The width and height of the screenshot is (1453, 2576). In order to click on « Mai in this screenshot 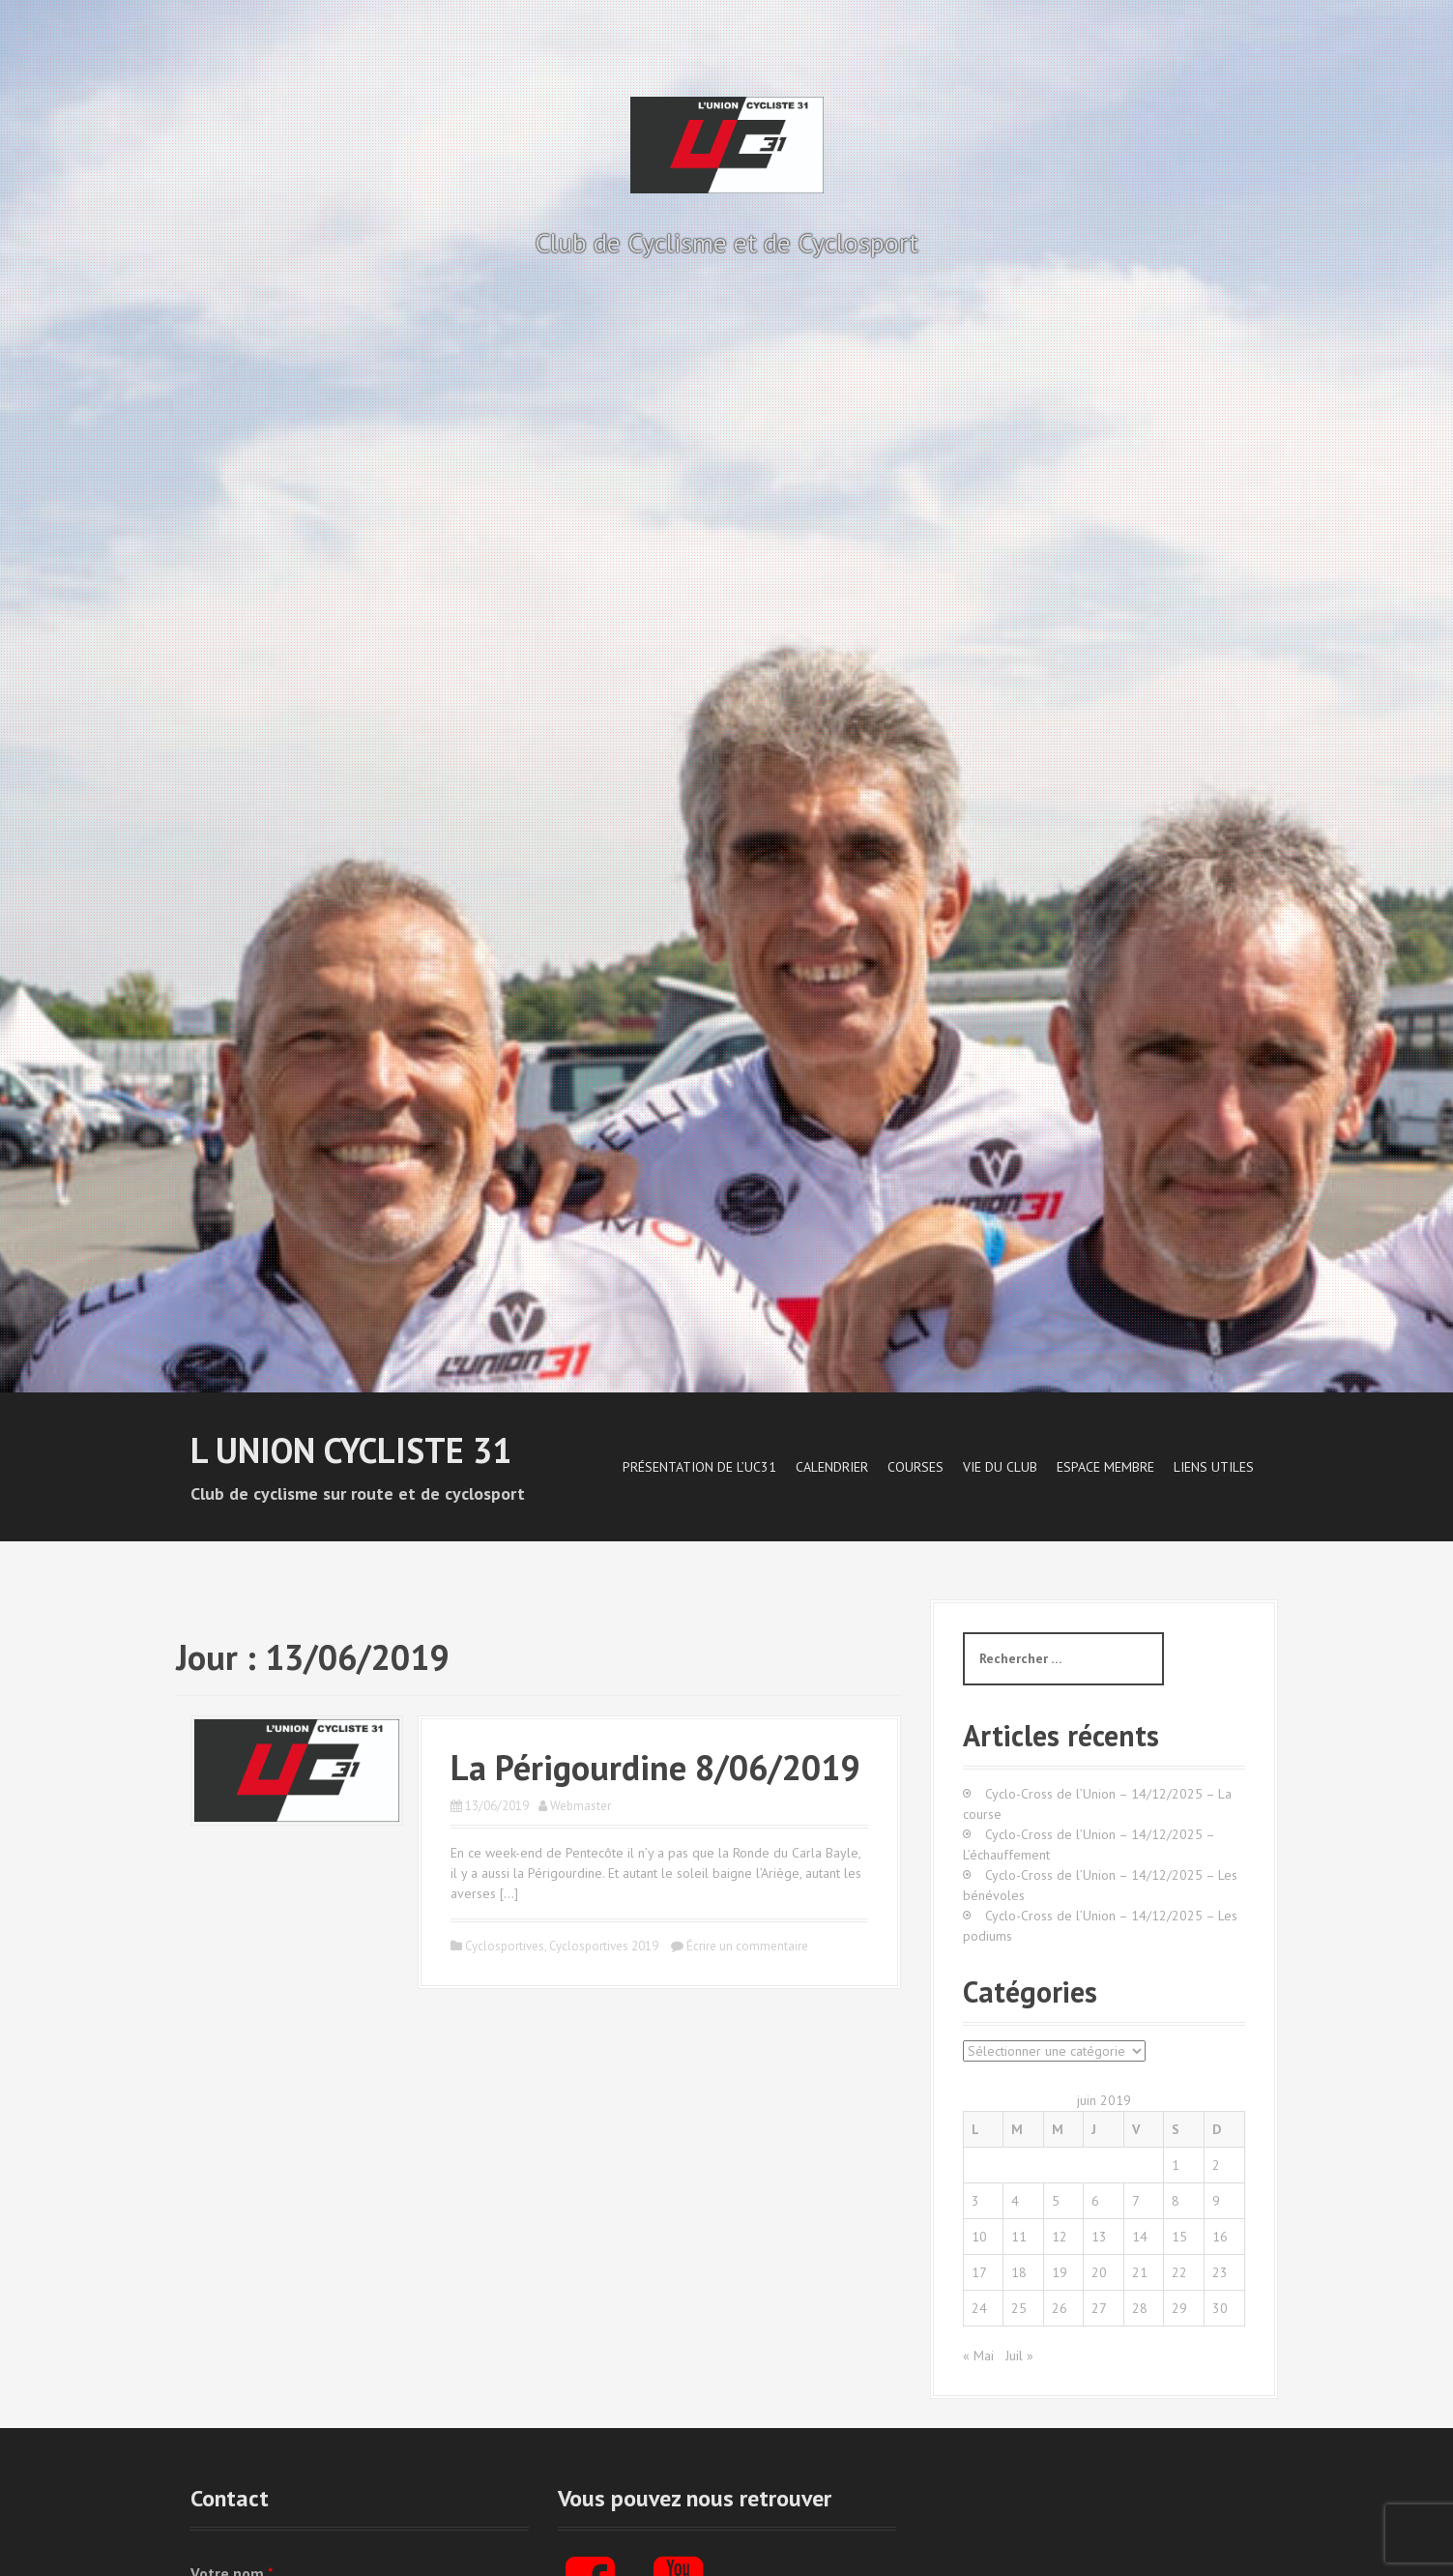, I will do `click(978, 2355)`.